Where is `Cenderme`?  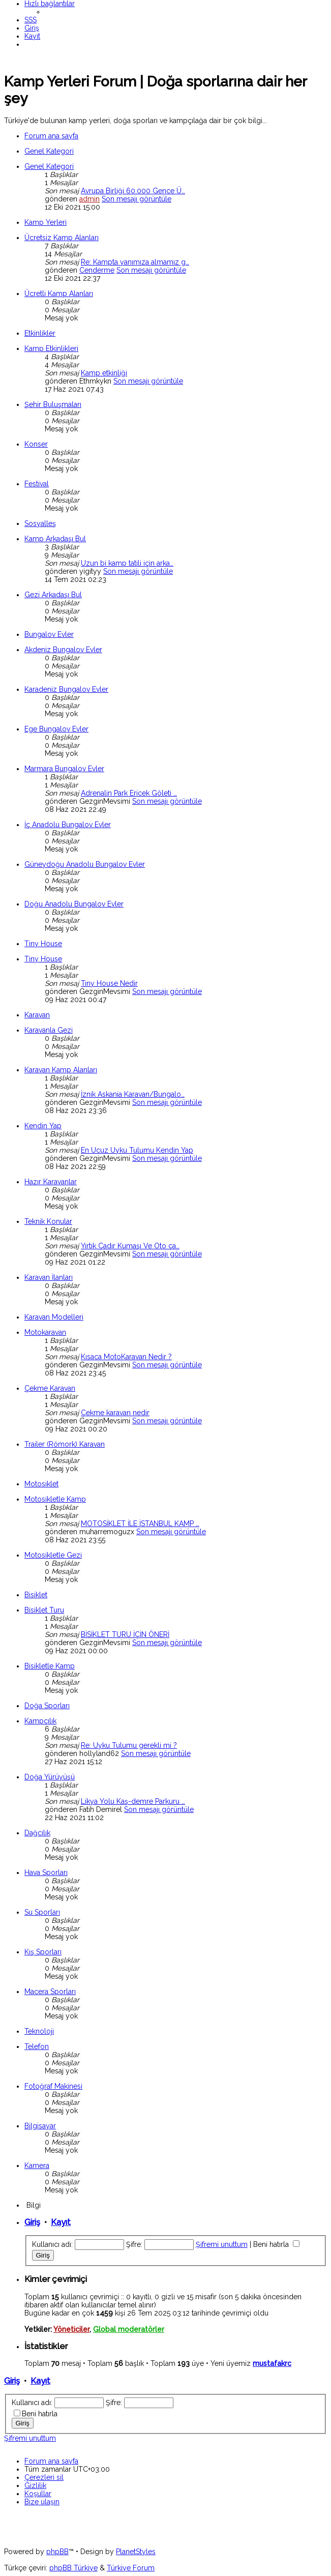 Cenderme is located at coordinates (96, 270).